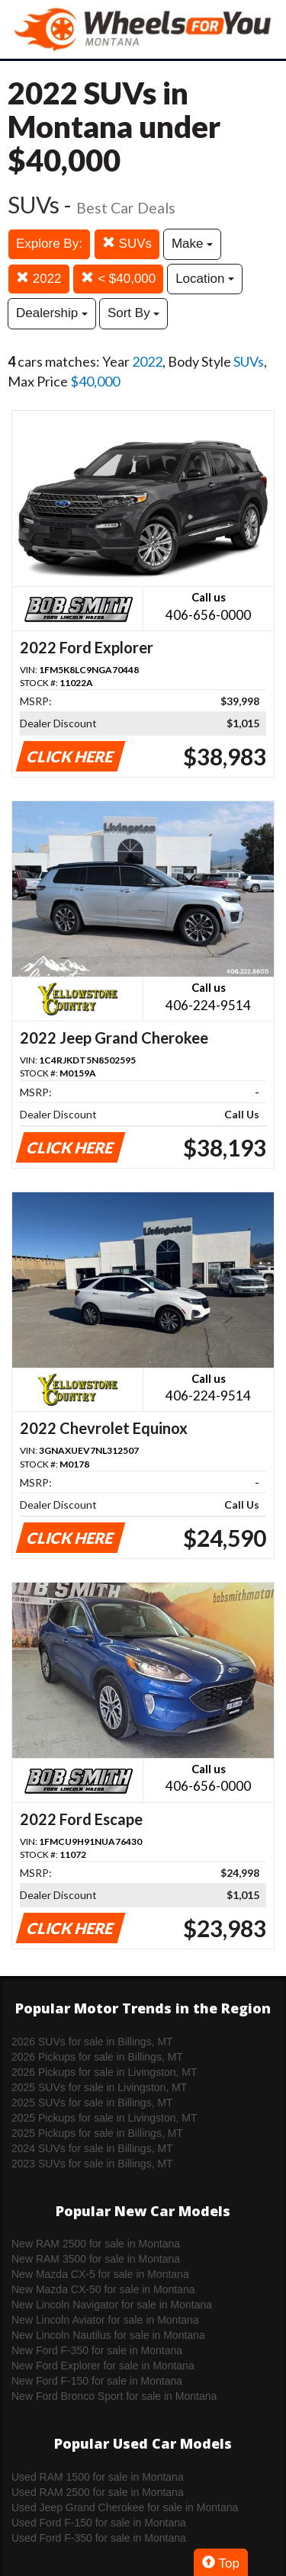  Describe the element at coordinates (102, 2365) in the screenshot. I see `New Ford Explorer for sale in Montana` at that location.